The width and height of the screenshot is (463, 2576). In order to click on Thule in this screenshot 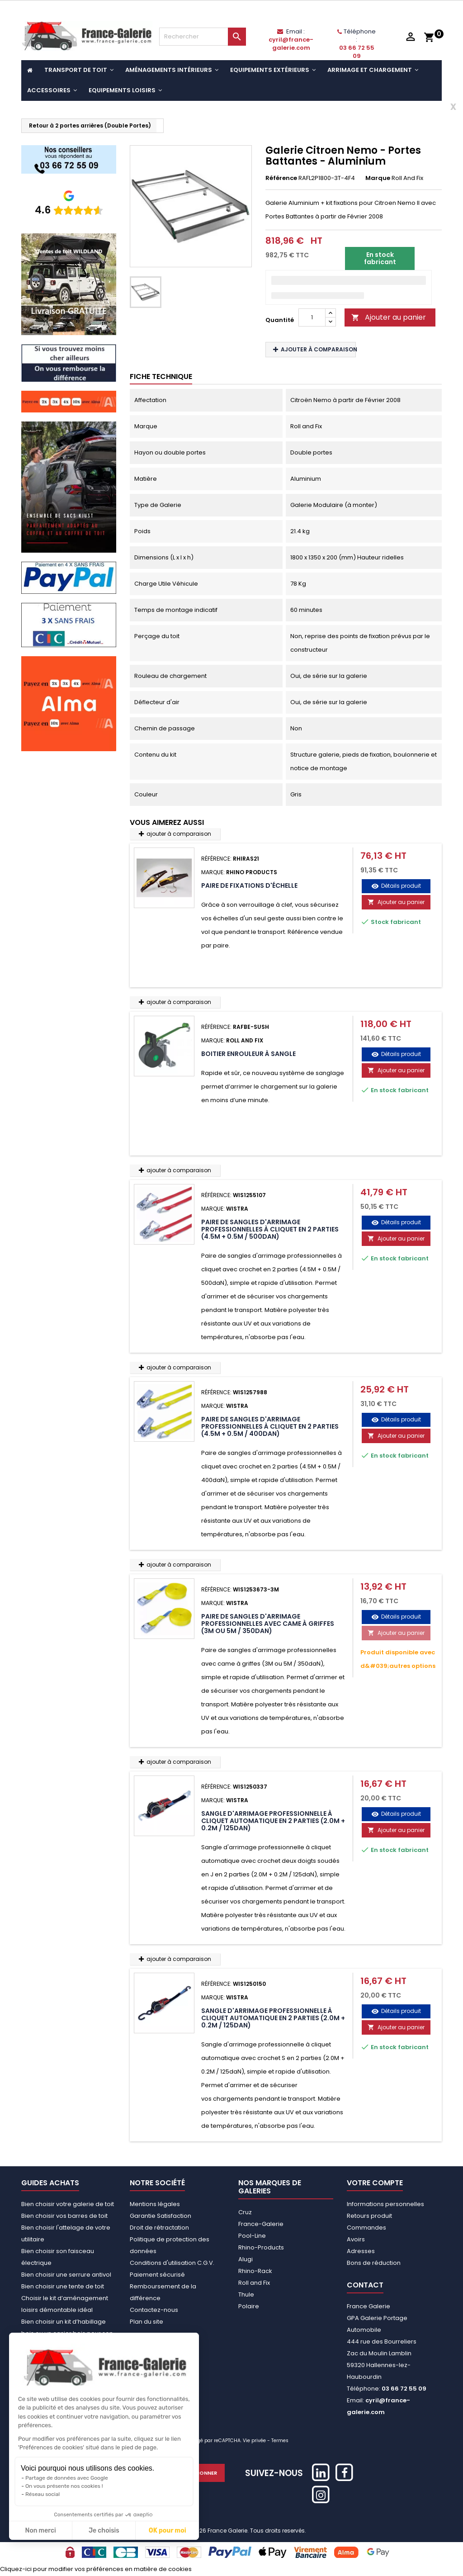, I will do `click(246, 2294)`.